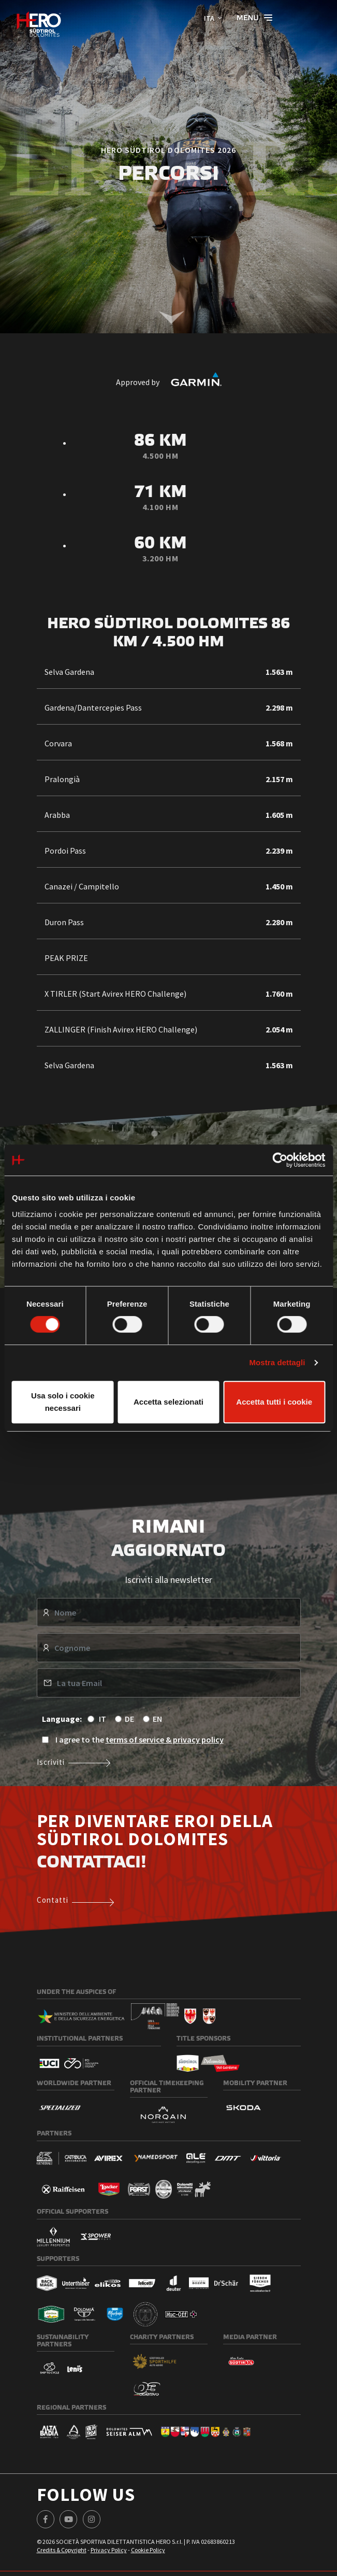 The image size is (337, 2576). I want to click on Mostra dettagli, so click(277, 1362).